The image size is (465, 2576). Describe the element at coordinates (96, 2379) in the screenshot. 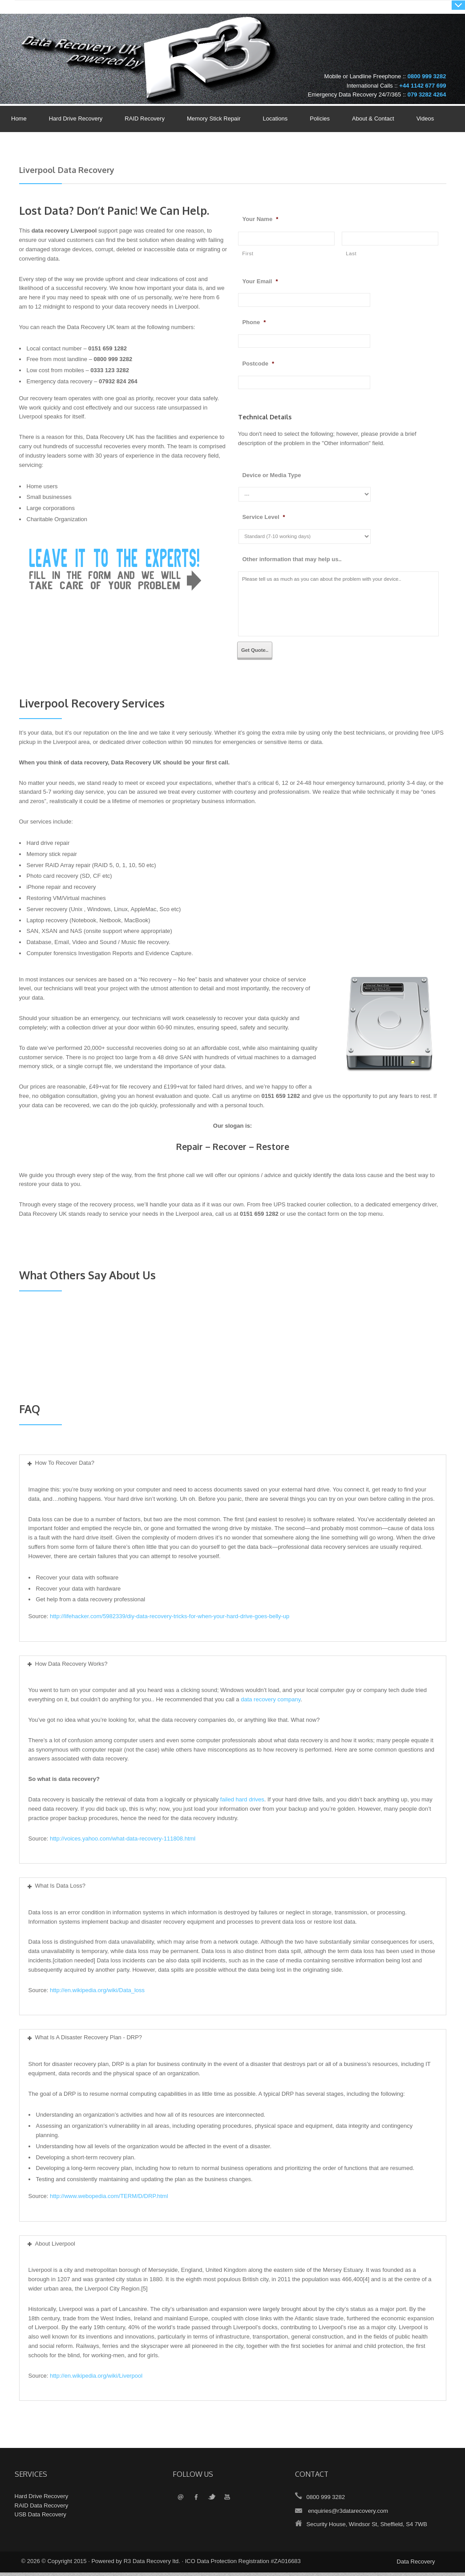

I see `http://en.wikipedia.org/wiki/Liverpool` at that location.